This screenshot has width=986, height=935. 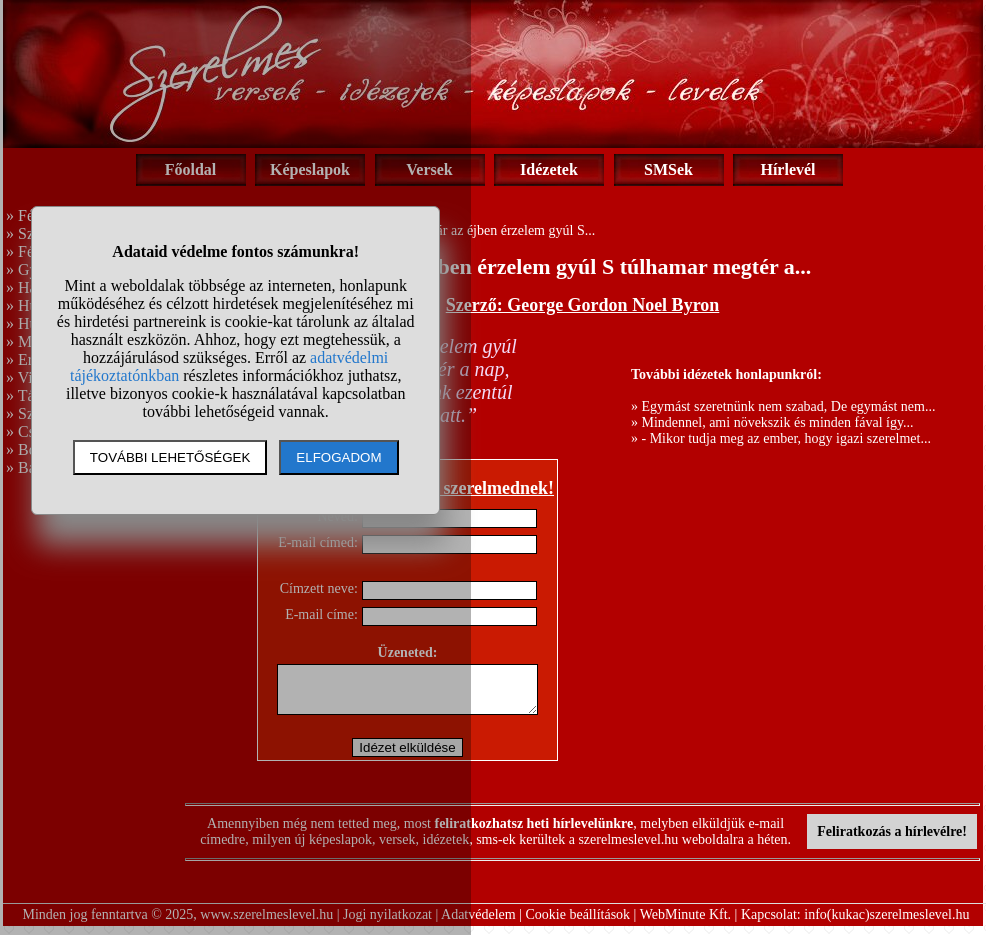 What do you see at coordinates (892, 840) in the screenshot?
I see `Feliratkozás a hírlevélre!` at bounding box center [892, 840].